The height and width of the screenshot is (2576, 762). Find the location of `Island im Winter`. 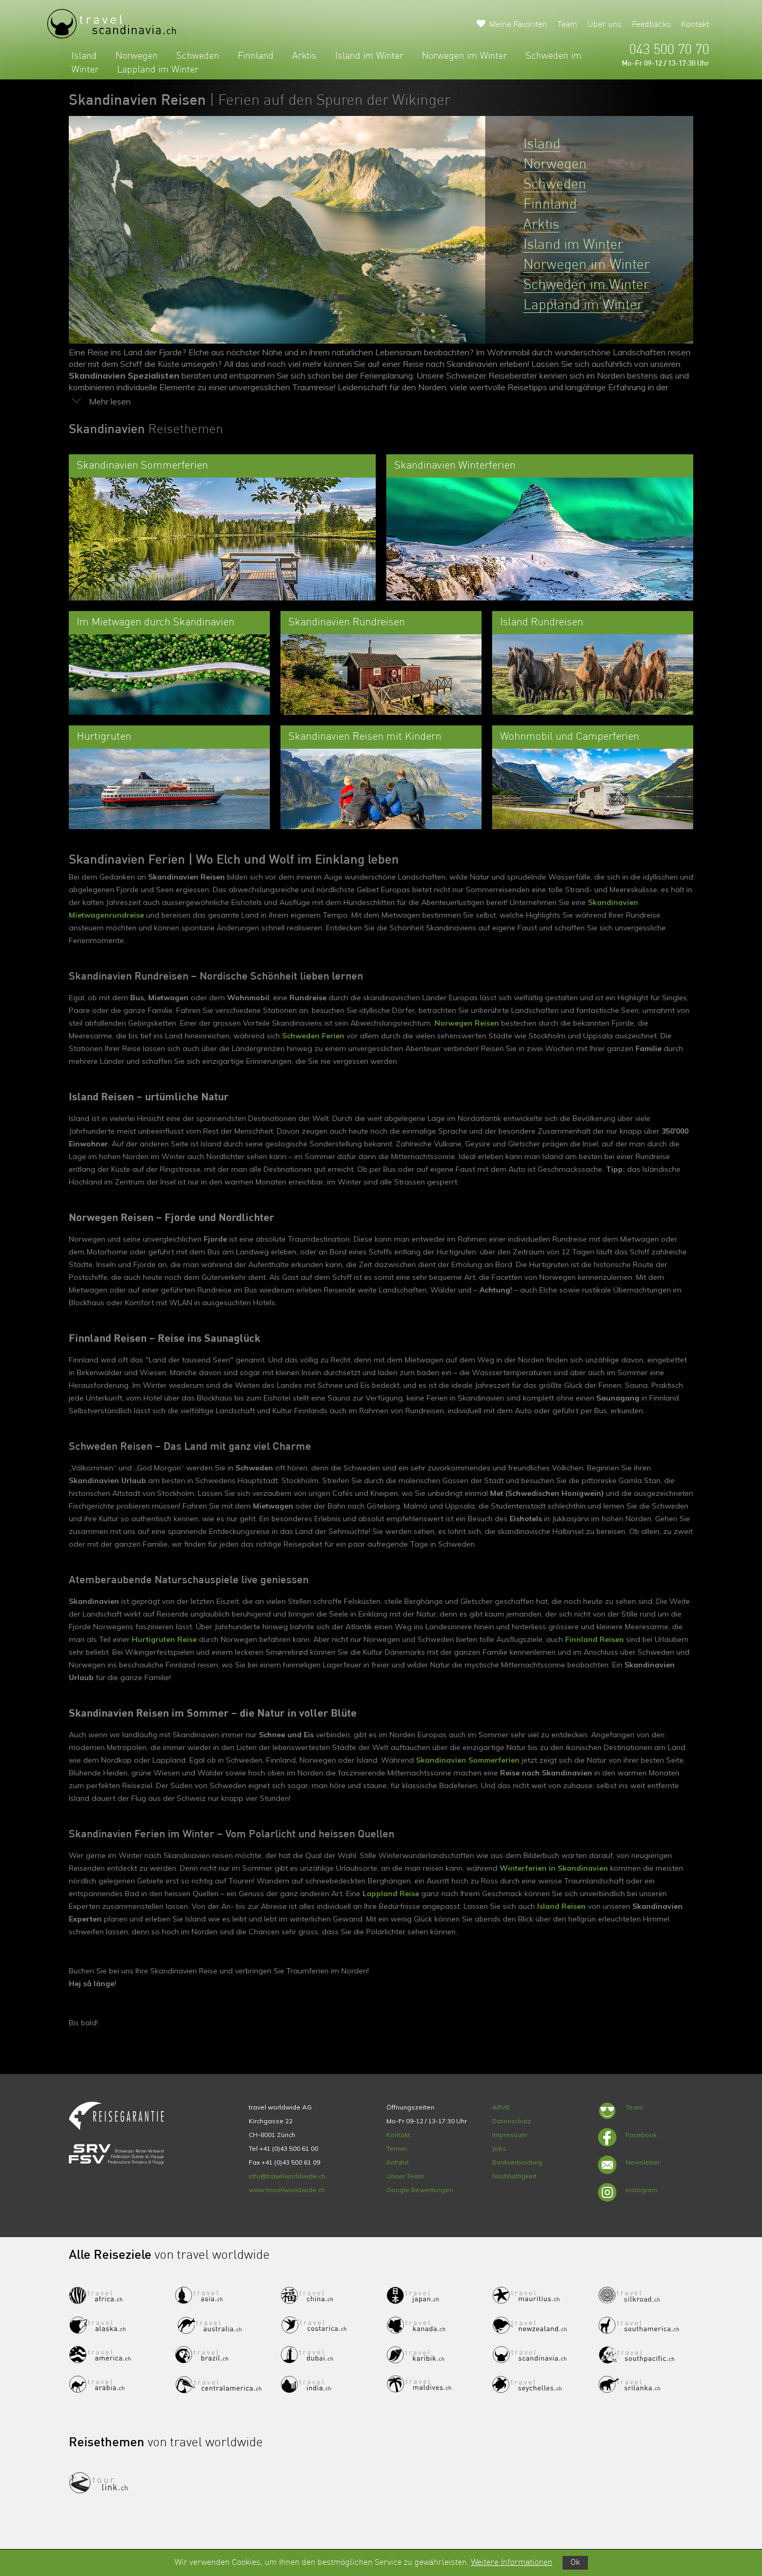

Island im Winter is located at coordinates (369, 56).